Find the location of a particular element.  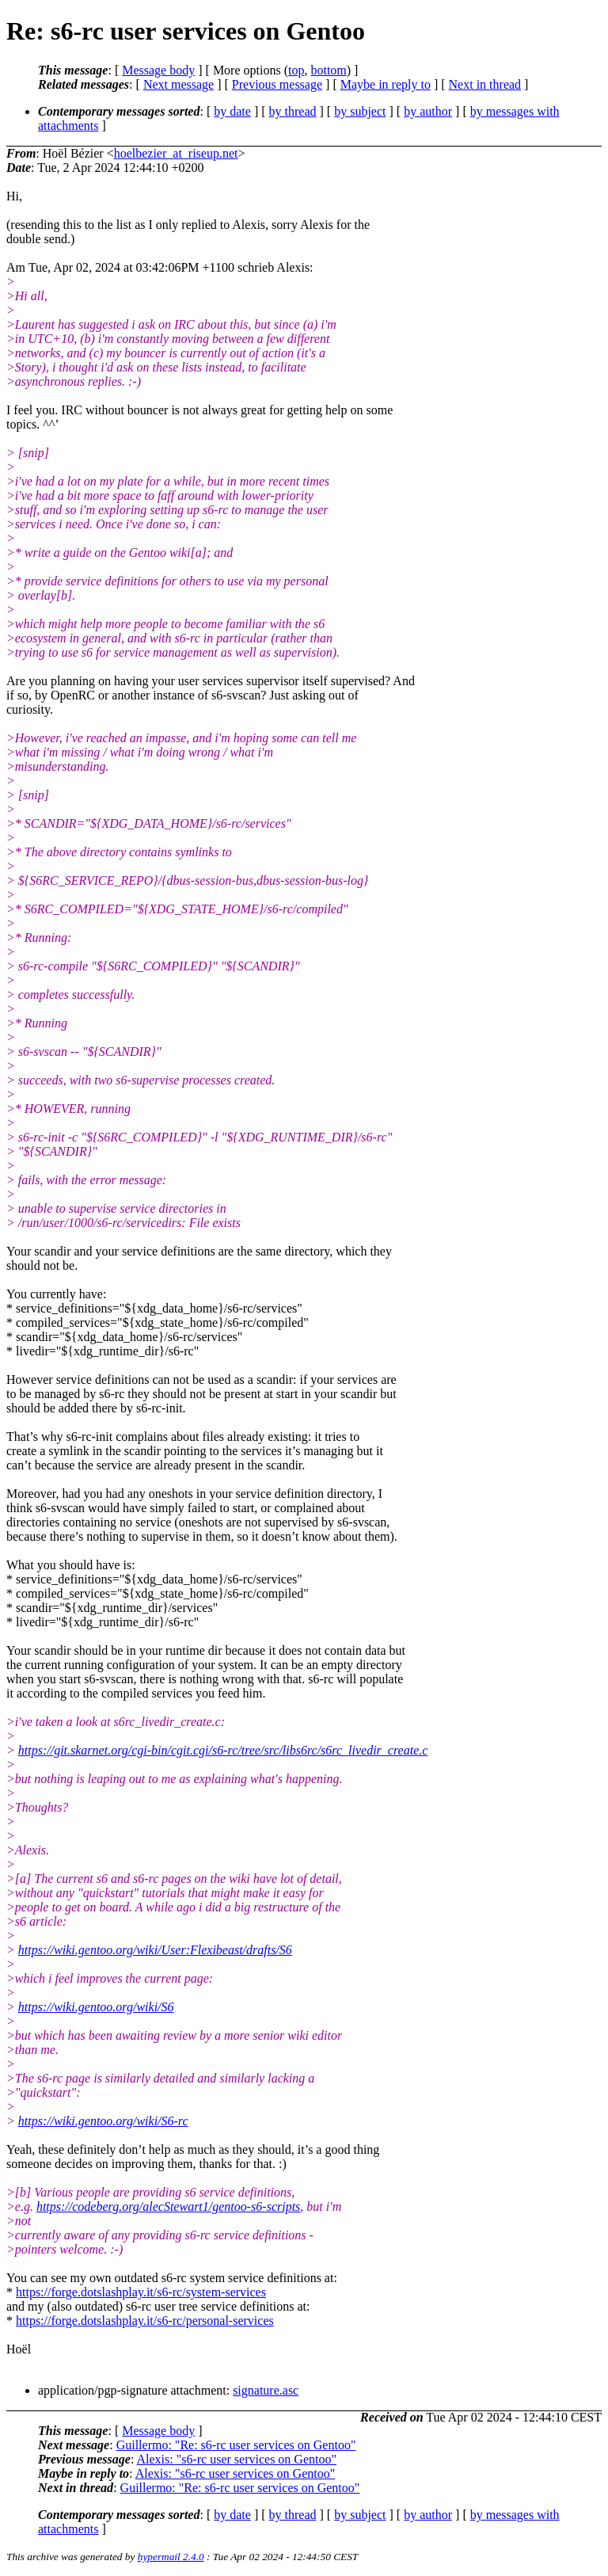

https://wiki.gentoo.org/wiki/S6 is located at coordinates (96, 2007).